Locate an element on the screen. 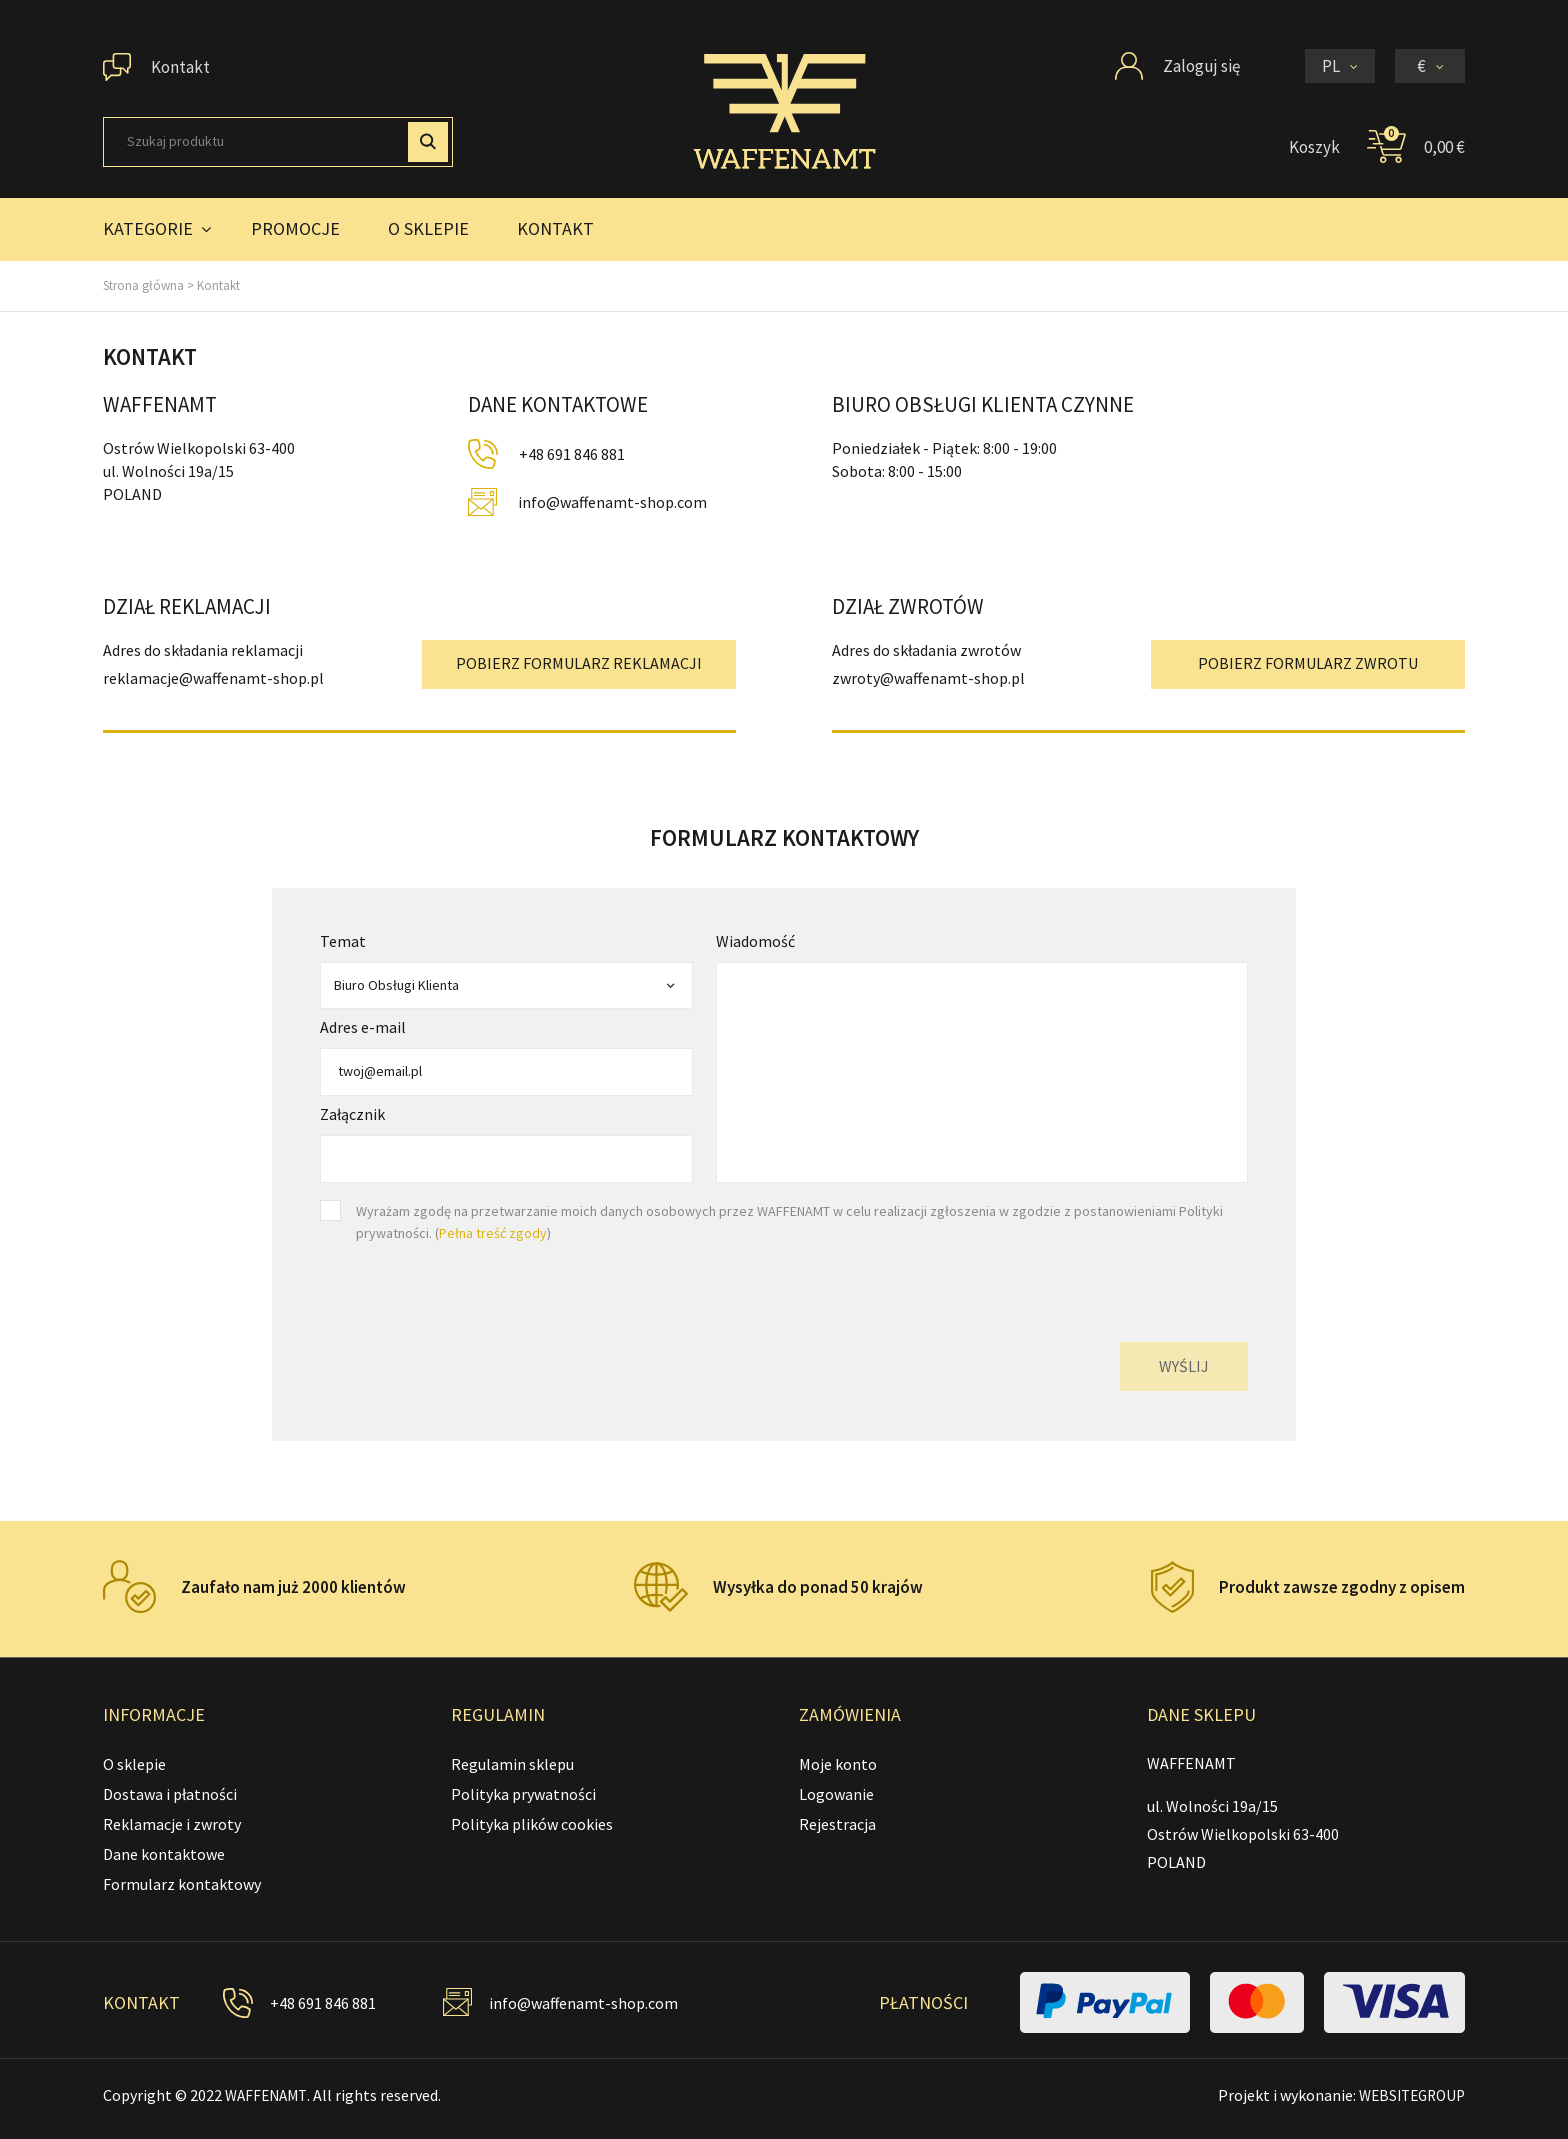  O sklepie is located at coordinates (134, 1764).